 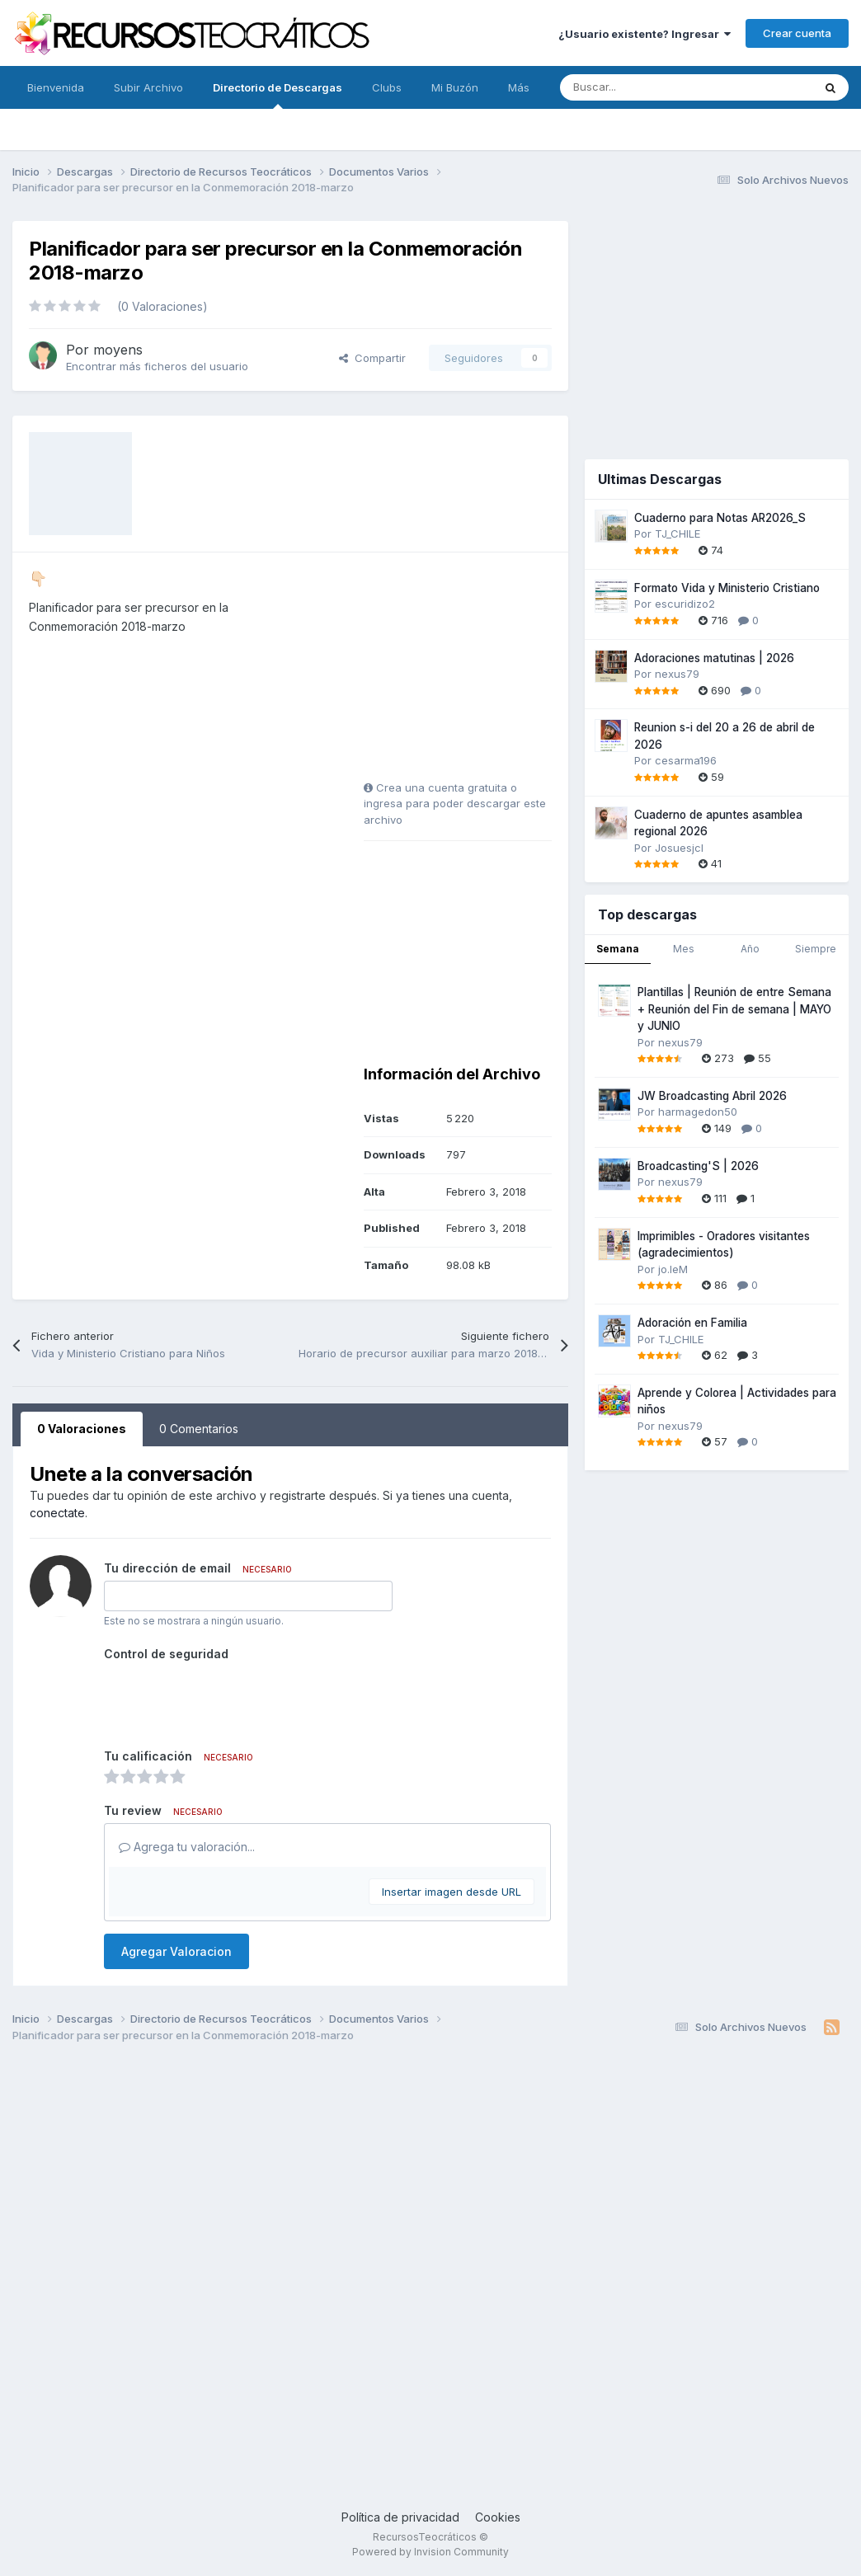 I want to click on Agrega tu valoración..., so click(x=187, y=1847).